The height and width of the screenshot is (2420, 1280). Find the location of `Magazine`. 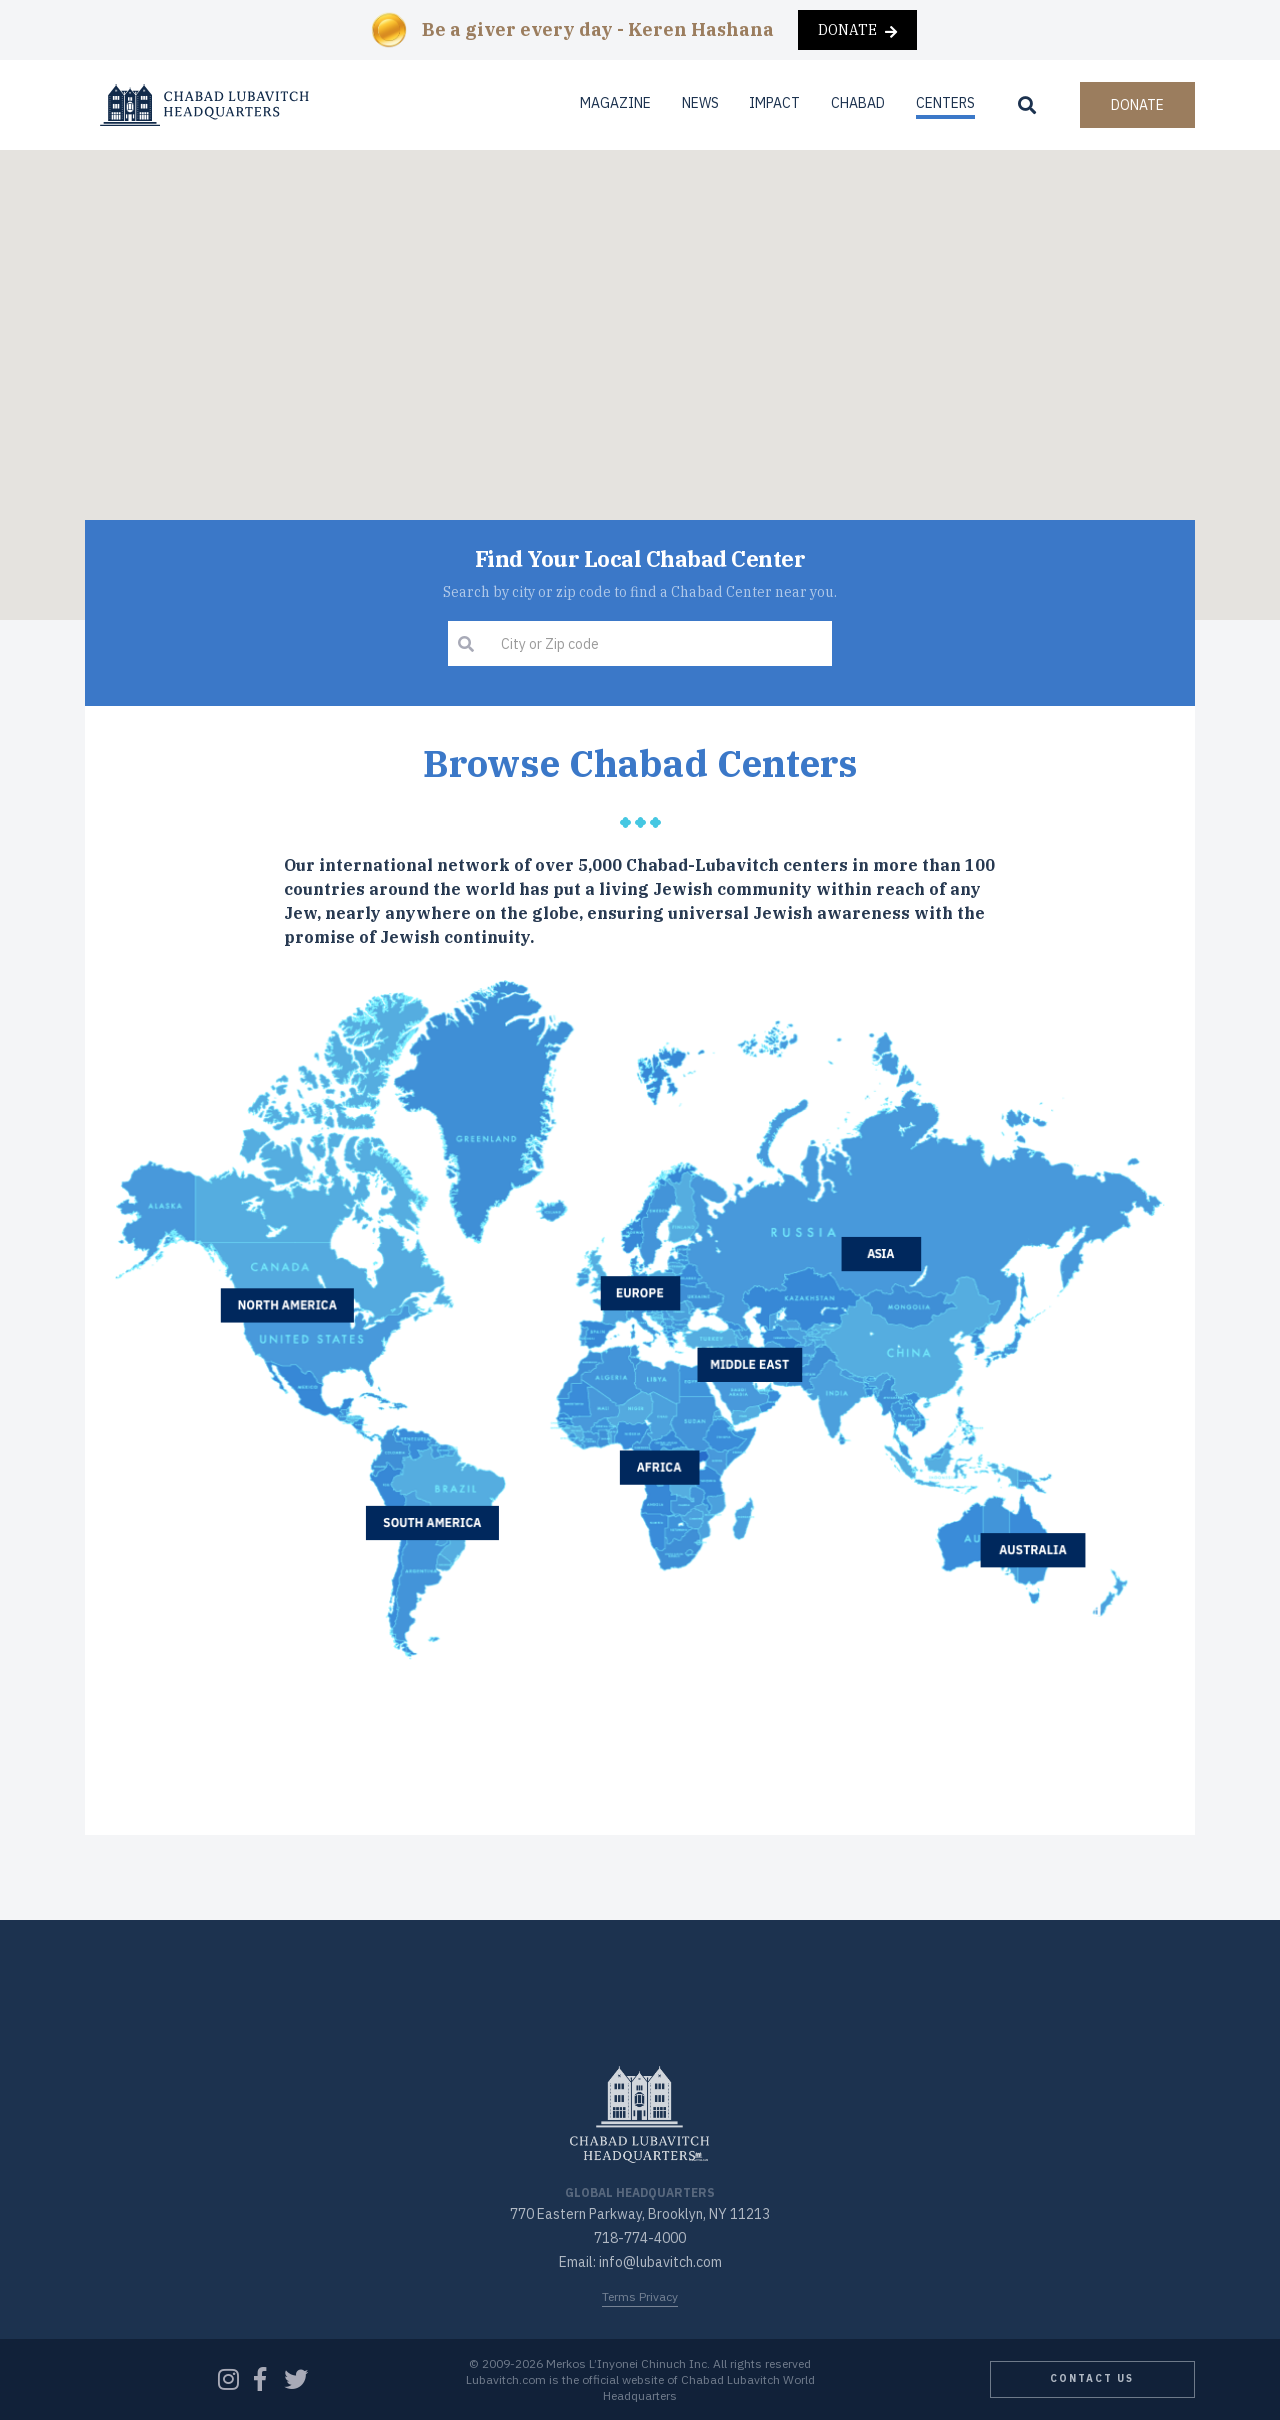

Magazine is located at coordinates (615, 103).